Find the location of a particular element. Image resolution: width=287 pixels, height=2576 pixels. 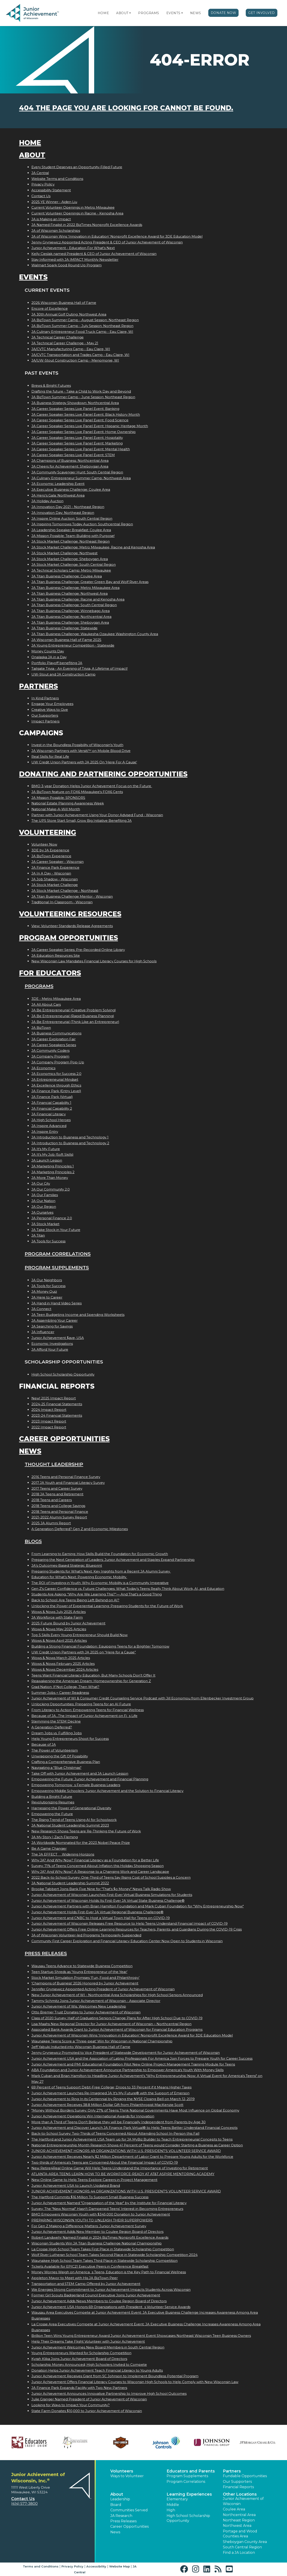

Wows & Nows July 2025 Articles is located at coordinates (58, 1612).